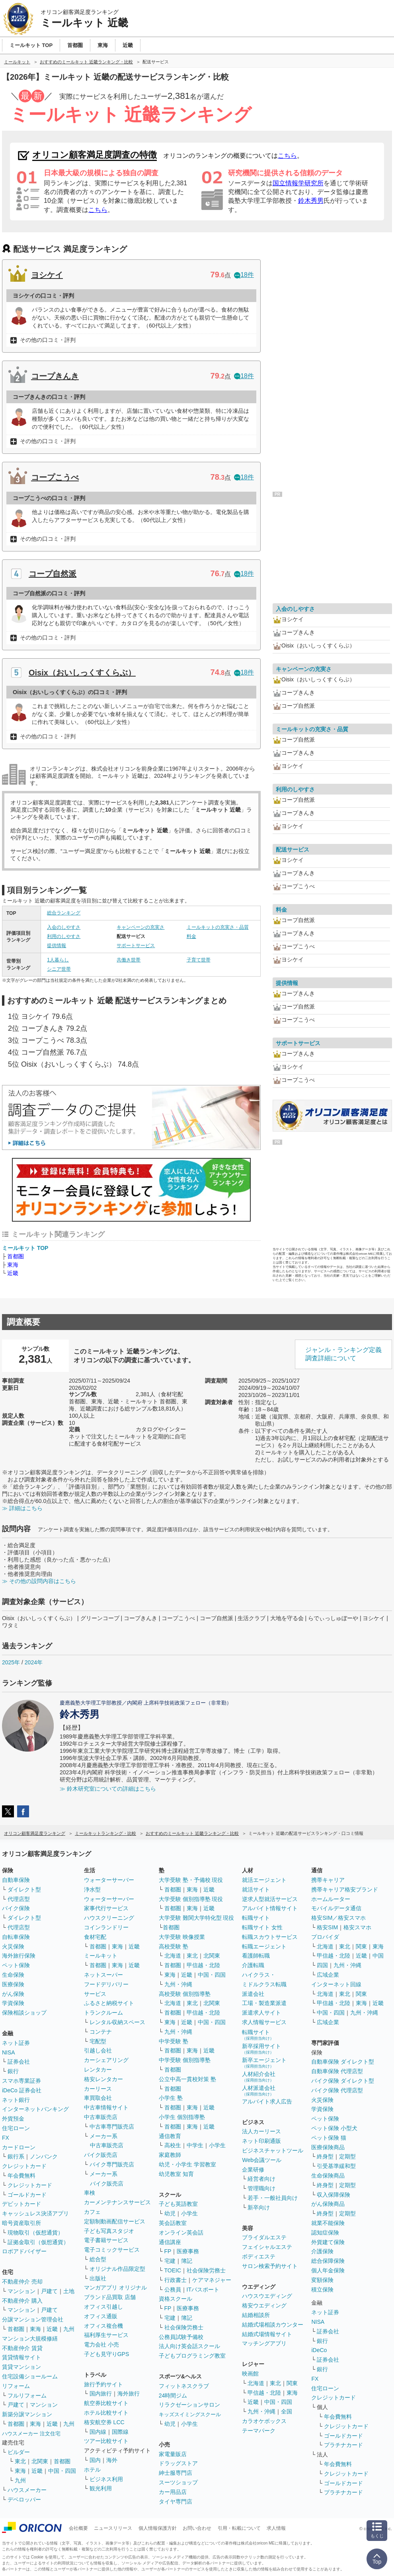 The width and height of the screenshot is (394, 2576). What do you see at coordinates (128, 2393) in the screenshot?
I see `海外旅行` at bounding box center [128, 2393].